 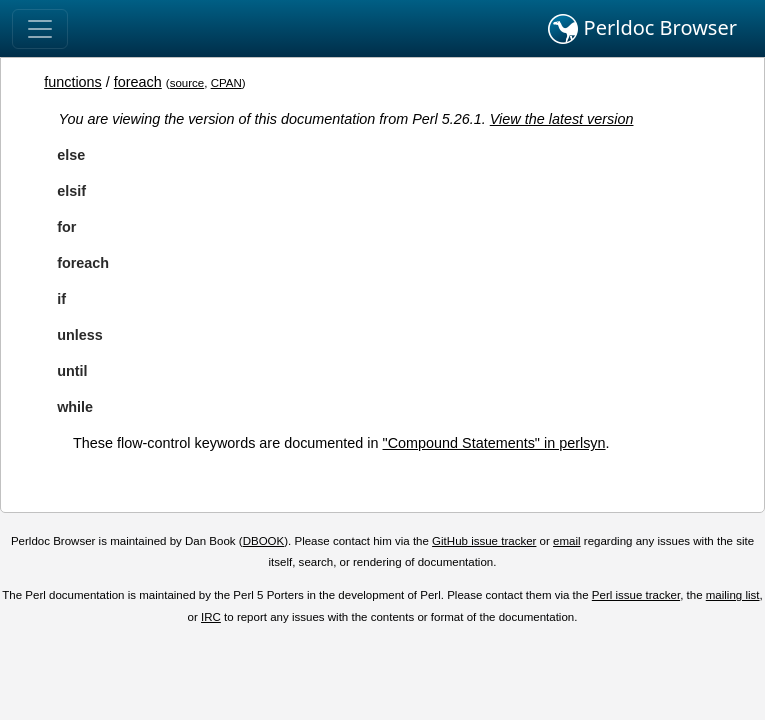 What do you see at coordinates (642, 29) in the screenshot?
I see `Perldoc Browser` at bounding box center [642, 29].